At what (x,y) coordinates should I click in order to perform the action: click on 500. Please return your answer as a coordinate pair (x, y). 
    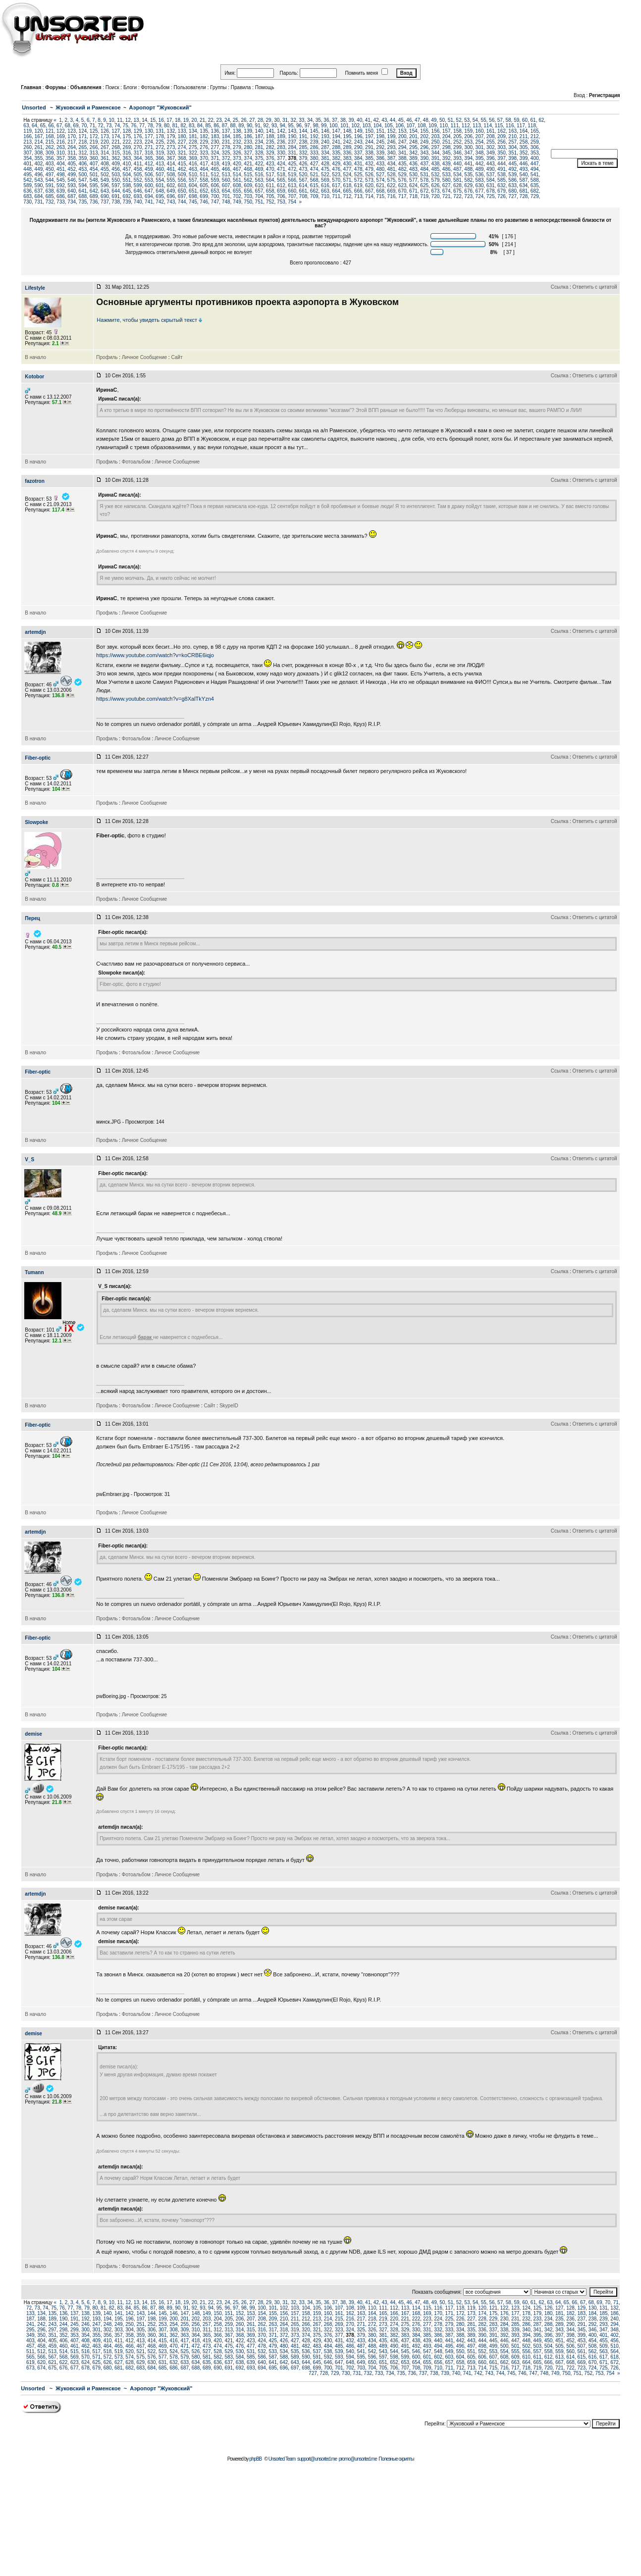
    Looking at the image, I should click on (83, 174).